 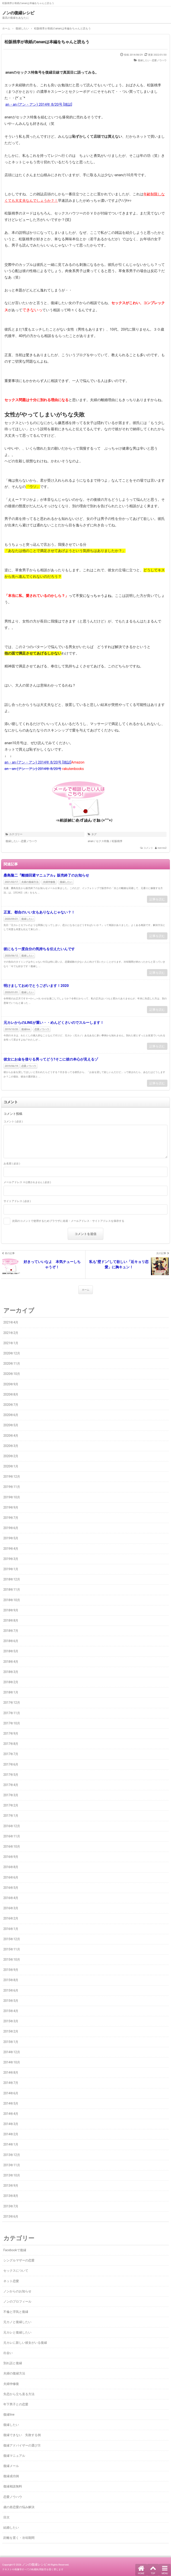 What do you see at coordinates (10, 1343) in the screenshot?
I see `2021年1月` at bounding box center [10, 1343].